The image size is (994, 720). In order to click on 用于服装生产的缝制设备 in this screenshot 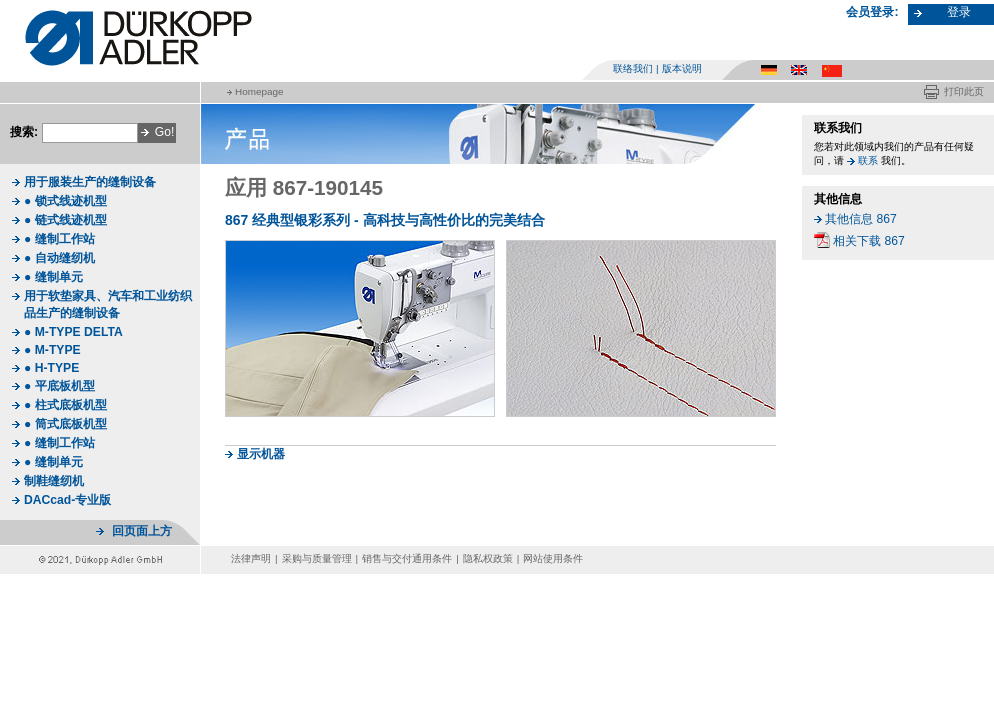, I will do `click(90, 182)`.